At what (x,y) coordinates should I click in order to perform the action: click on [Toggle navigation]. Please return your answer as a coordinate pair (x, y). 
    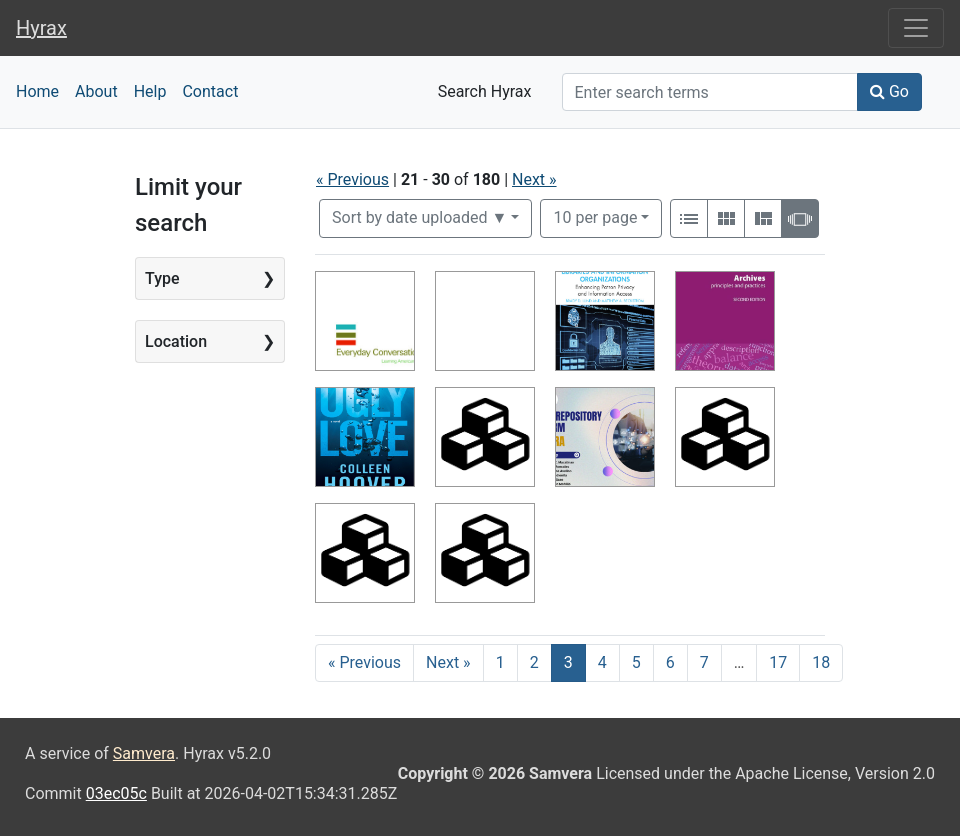
    Looking at the image, I should click on (916, 28).